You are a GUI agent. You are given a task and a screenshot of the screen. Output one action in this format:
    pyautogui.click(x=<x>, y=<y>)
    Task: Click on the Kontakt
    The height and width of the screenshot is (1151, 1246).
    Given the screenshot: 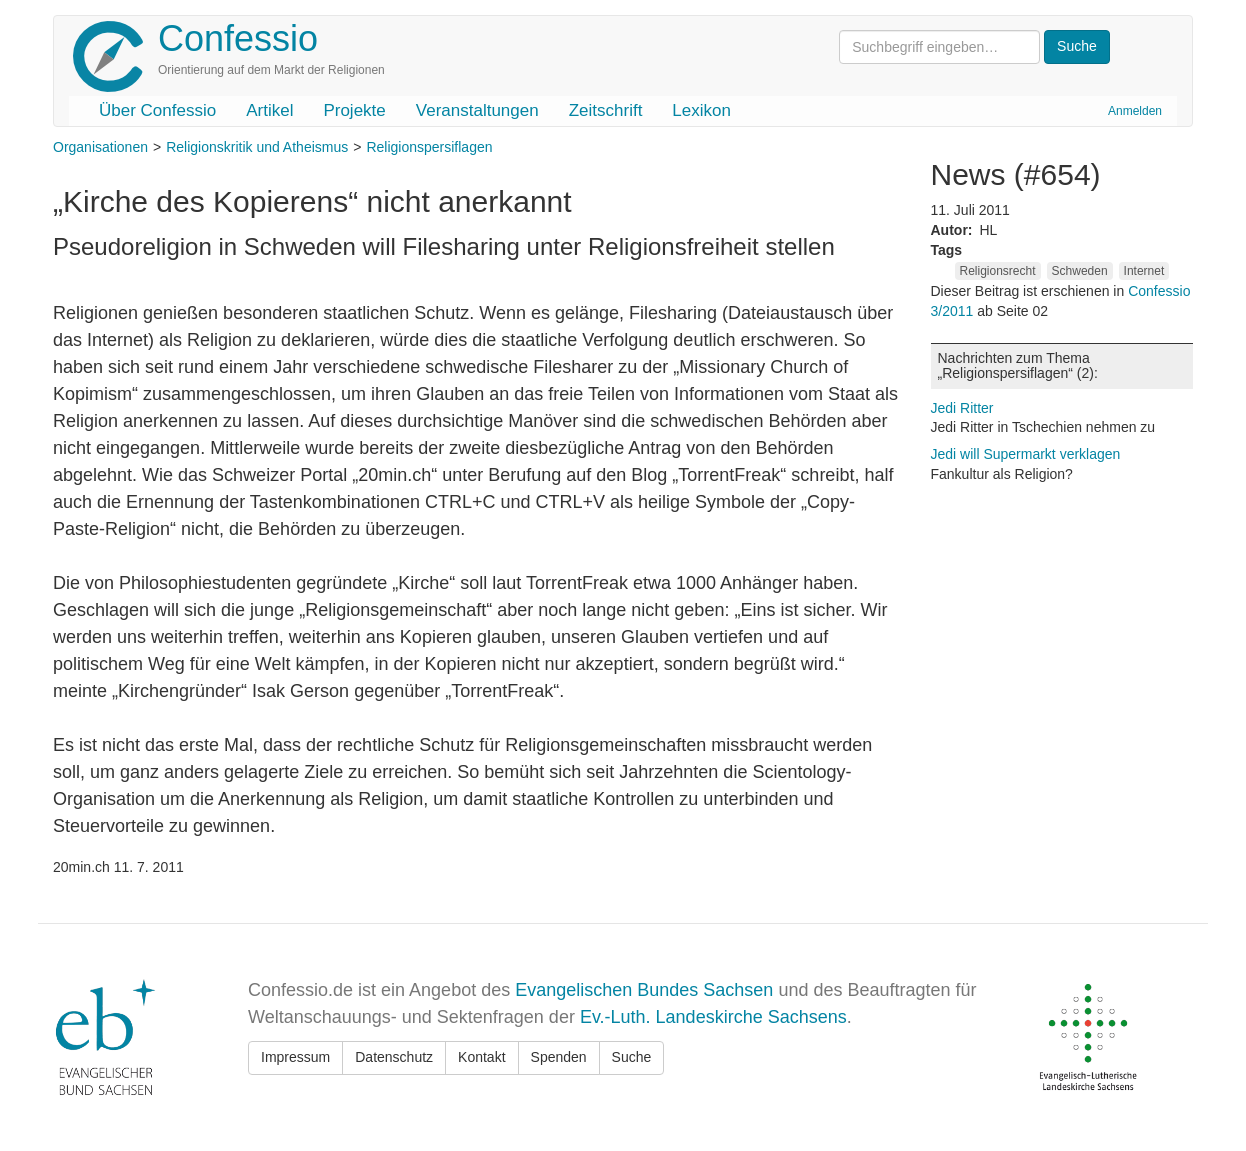 What is the action you would take?
    pyautogui.click(x=481, y=1057)
    